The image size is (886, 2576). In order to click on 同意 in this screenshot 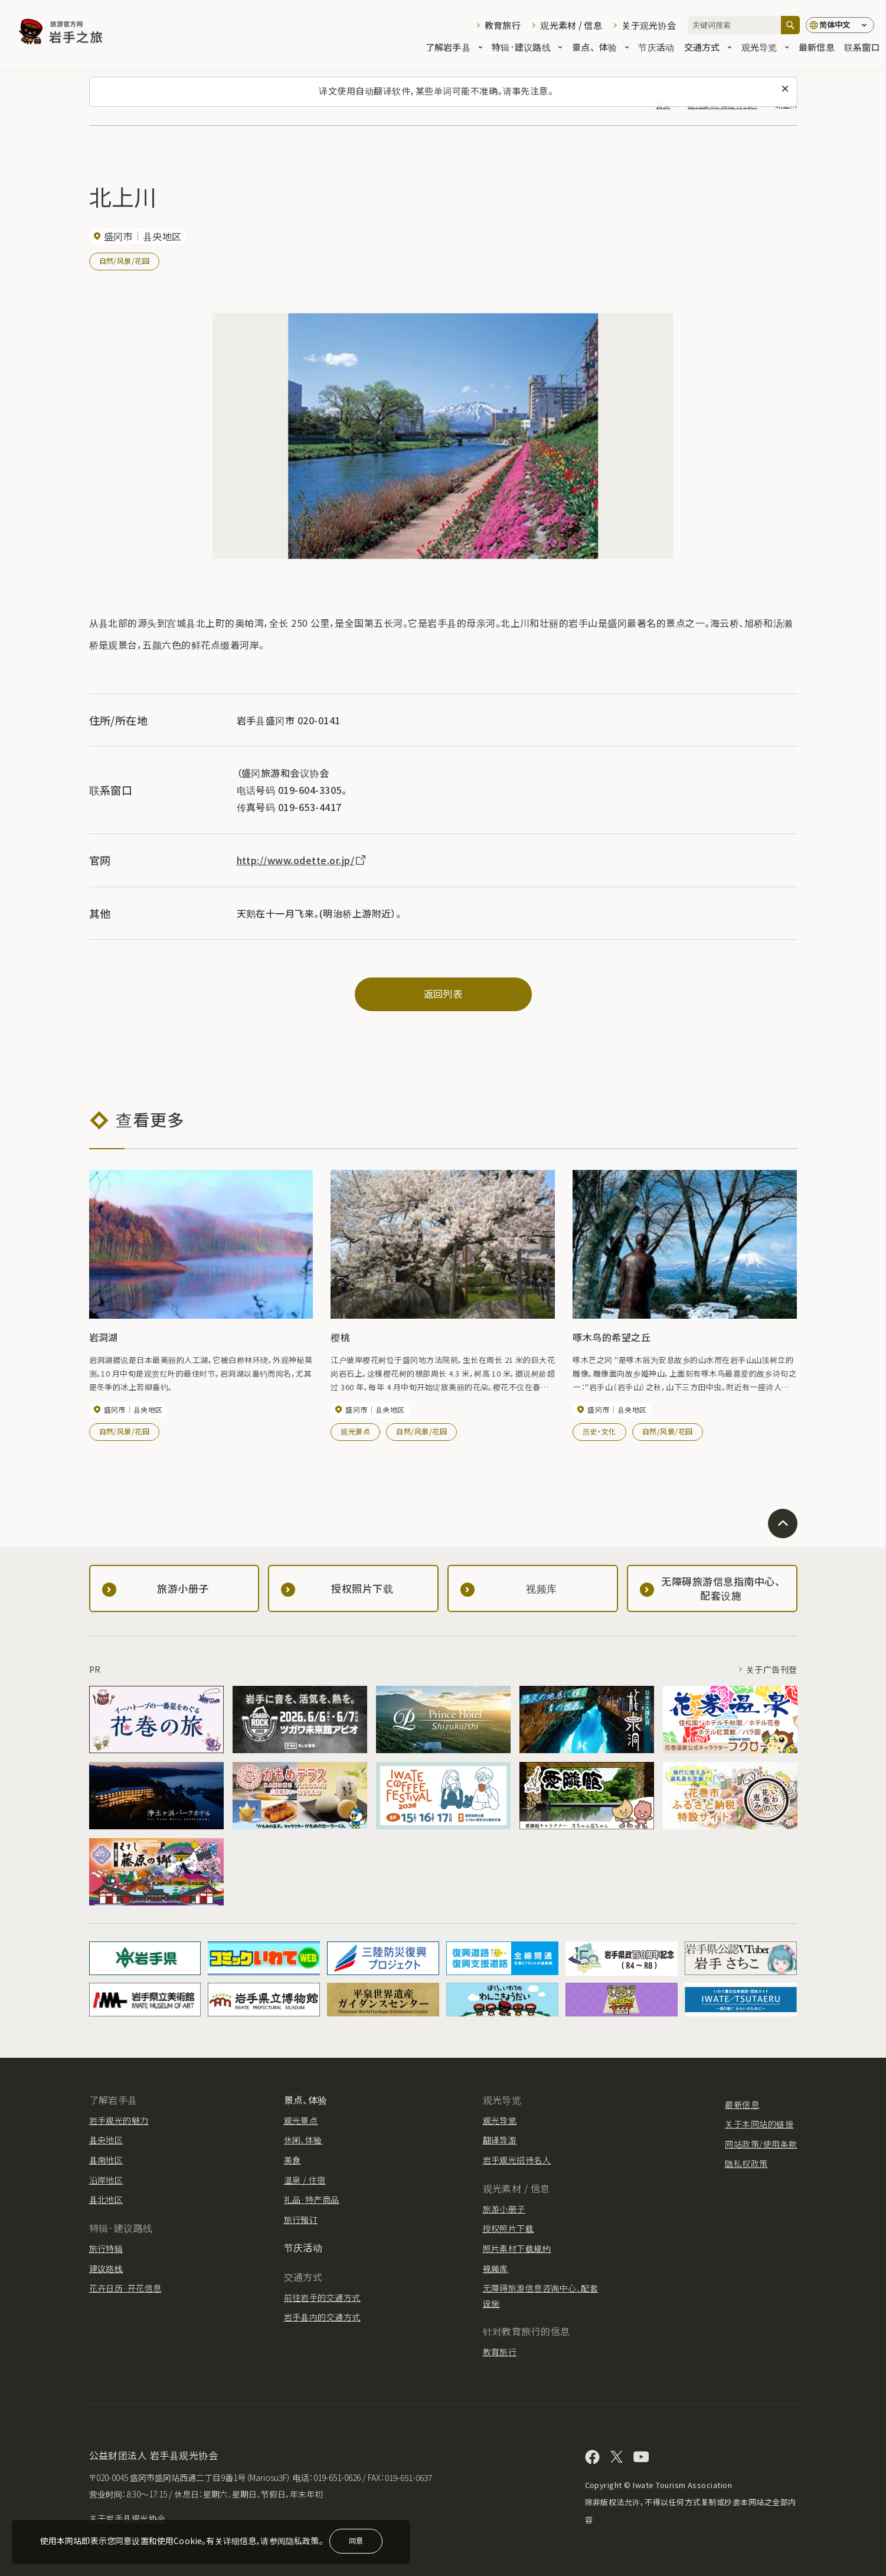, I will do `click(356, 2540)`.